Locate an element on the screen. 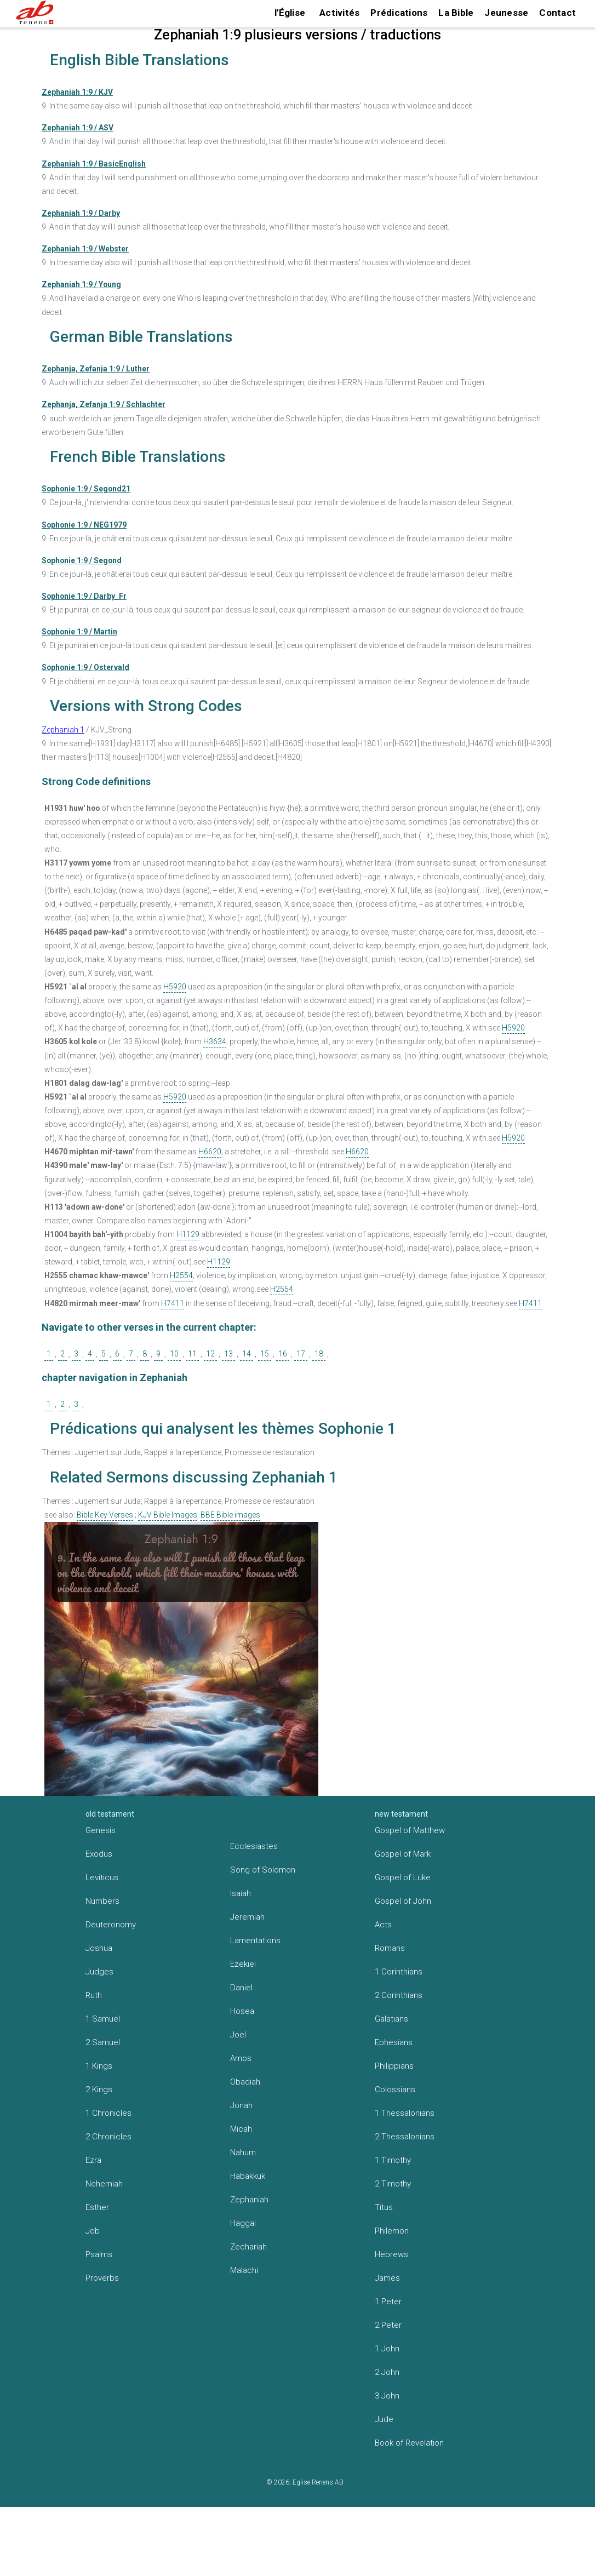 The height and width of the screenshot is (2576, 595). Titus is located at coordinates (384, 2207).